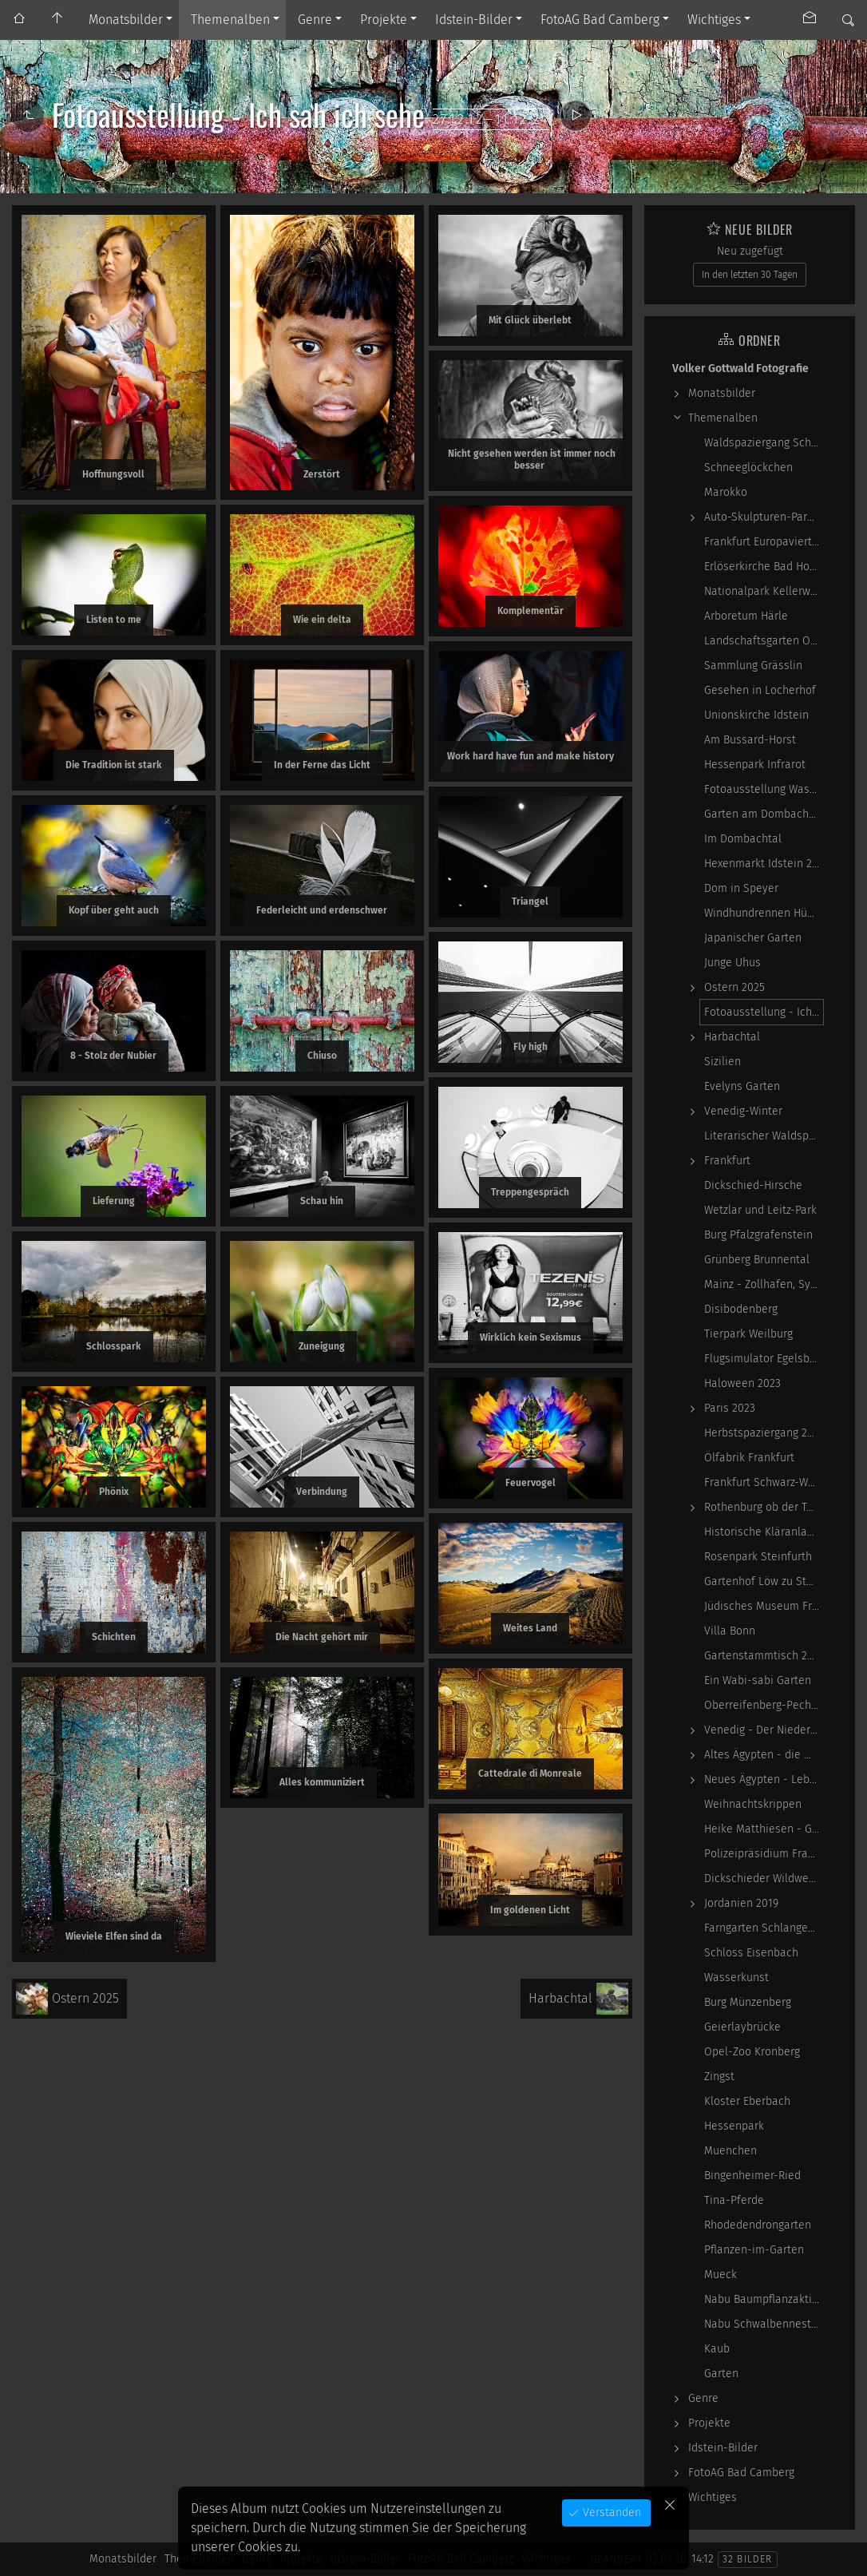  Describe the element at coordinates (753, 938) in the screenshot. I see `Japanischer Garten` at that location.